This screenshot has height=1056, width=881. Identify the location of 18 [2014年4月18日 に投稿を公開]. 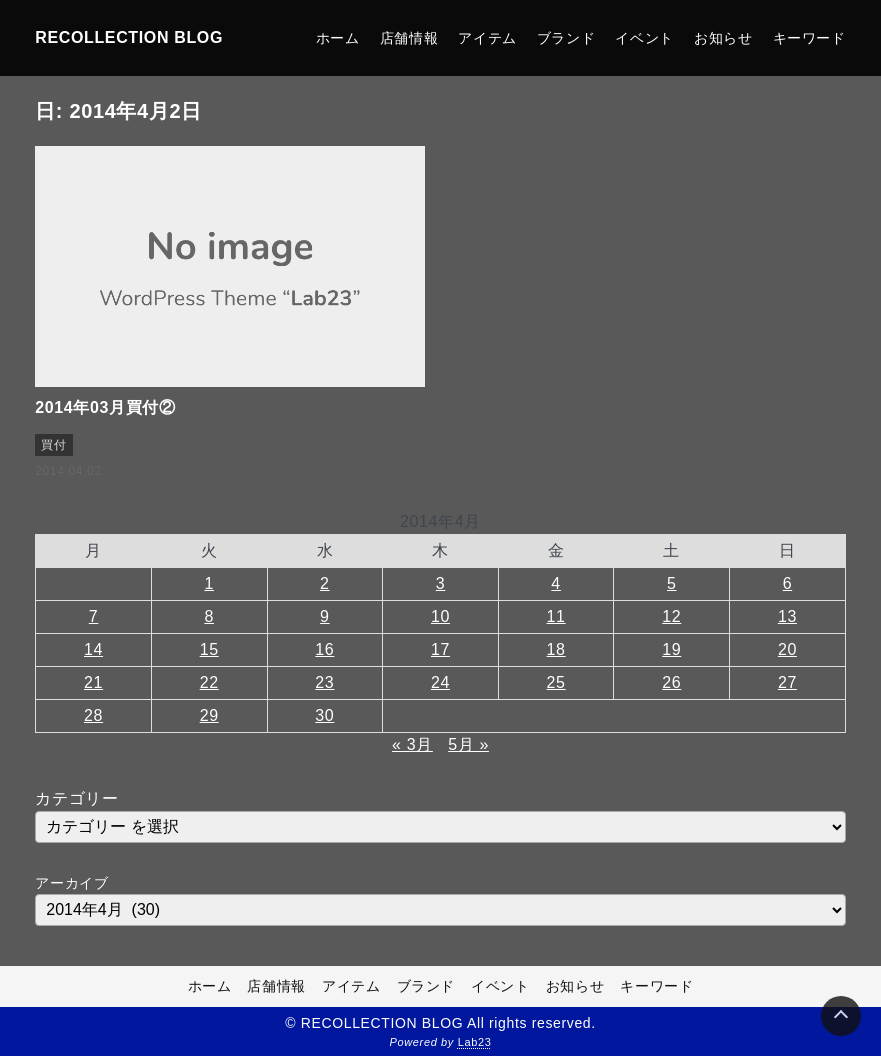
(556, 649).